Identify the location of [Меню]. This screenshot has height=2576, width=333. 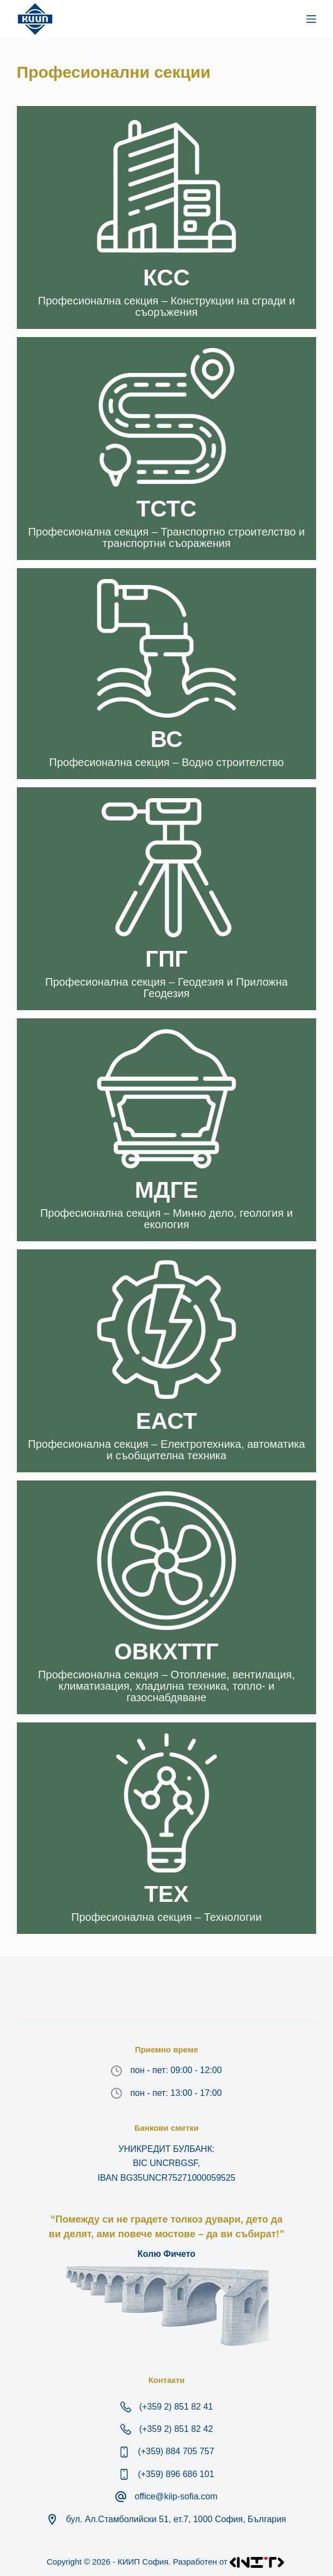
(311, 19).